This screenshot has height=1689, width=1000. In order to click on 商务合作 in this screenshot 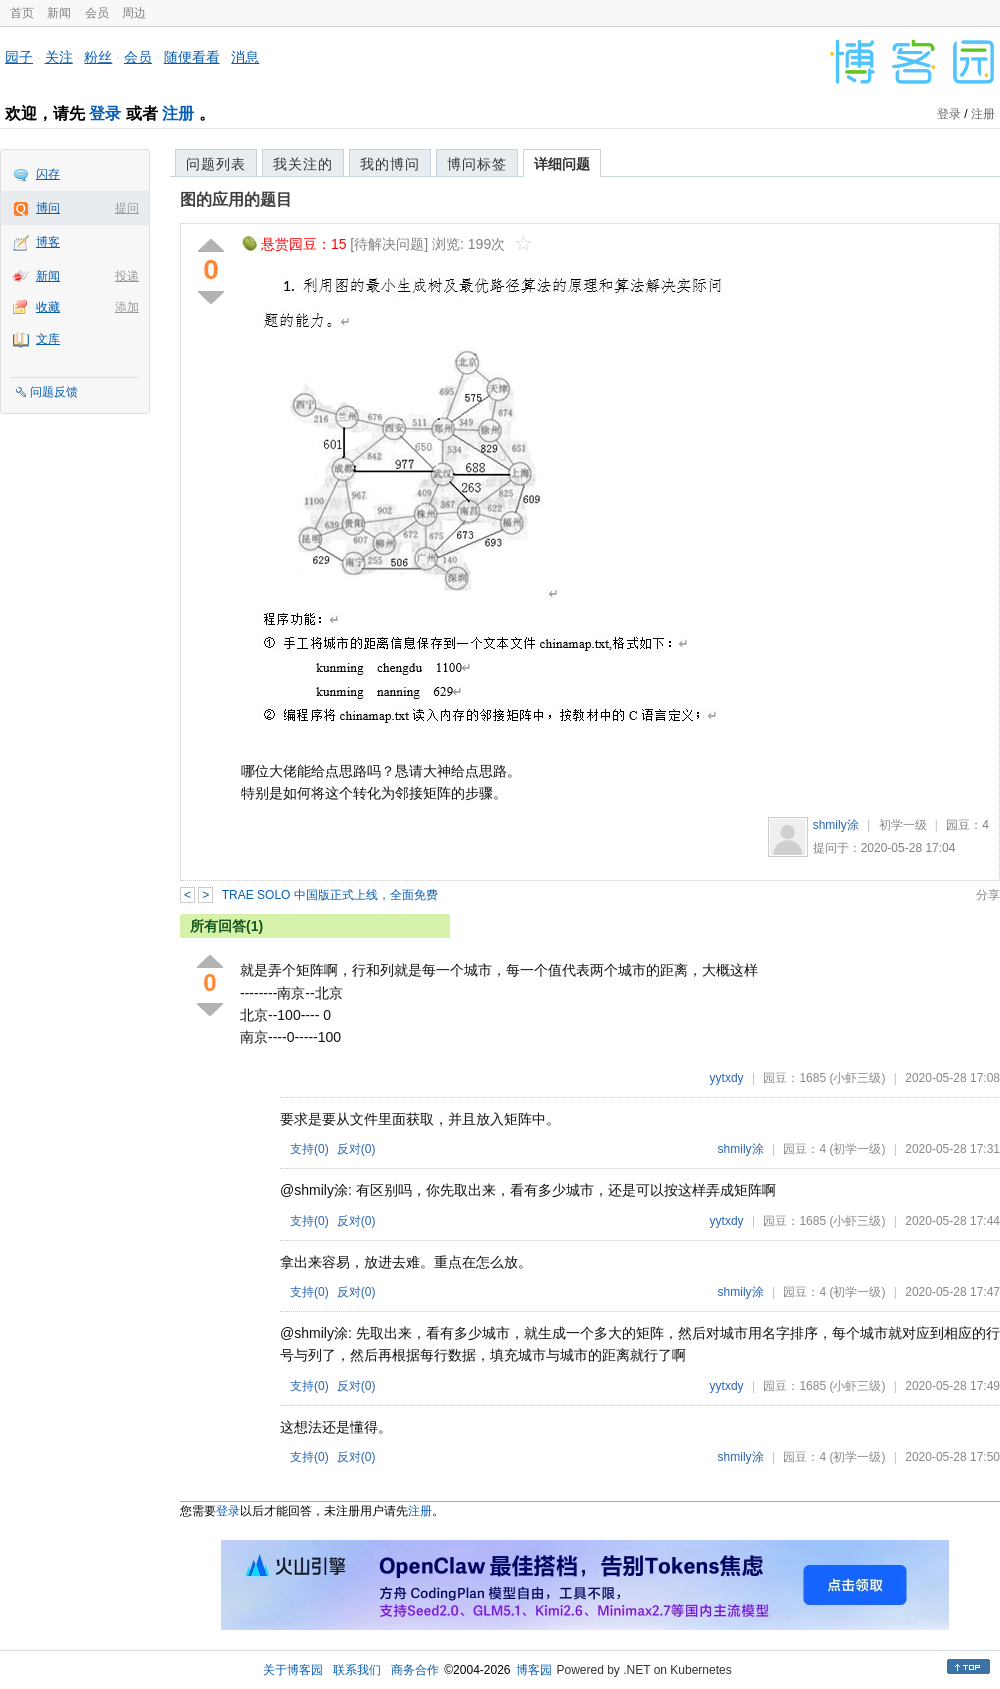, I will do `click(415, 1670)`.